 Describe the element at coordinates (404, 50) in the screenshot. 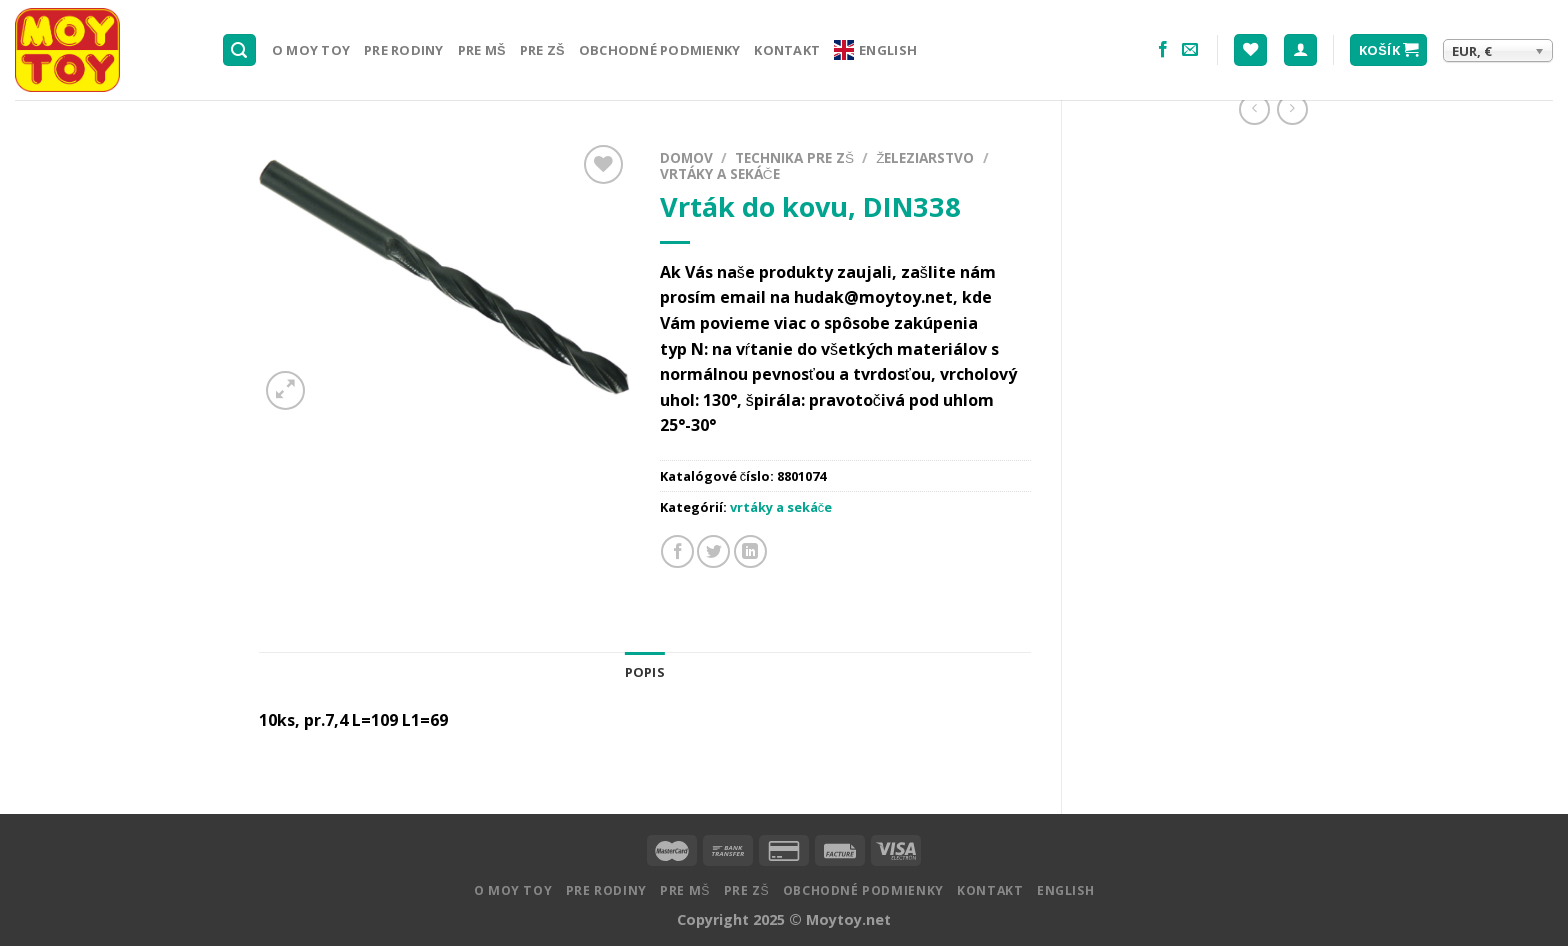

I see `Pre rodiny` at that location.